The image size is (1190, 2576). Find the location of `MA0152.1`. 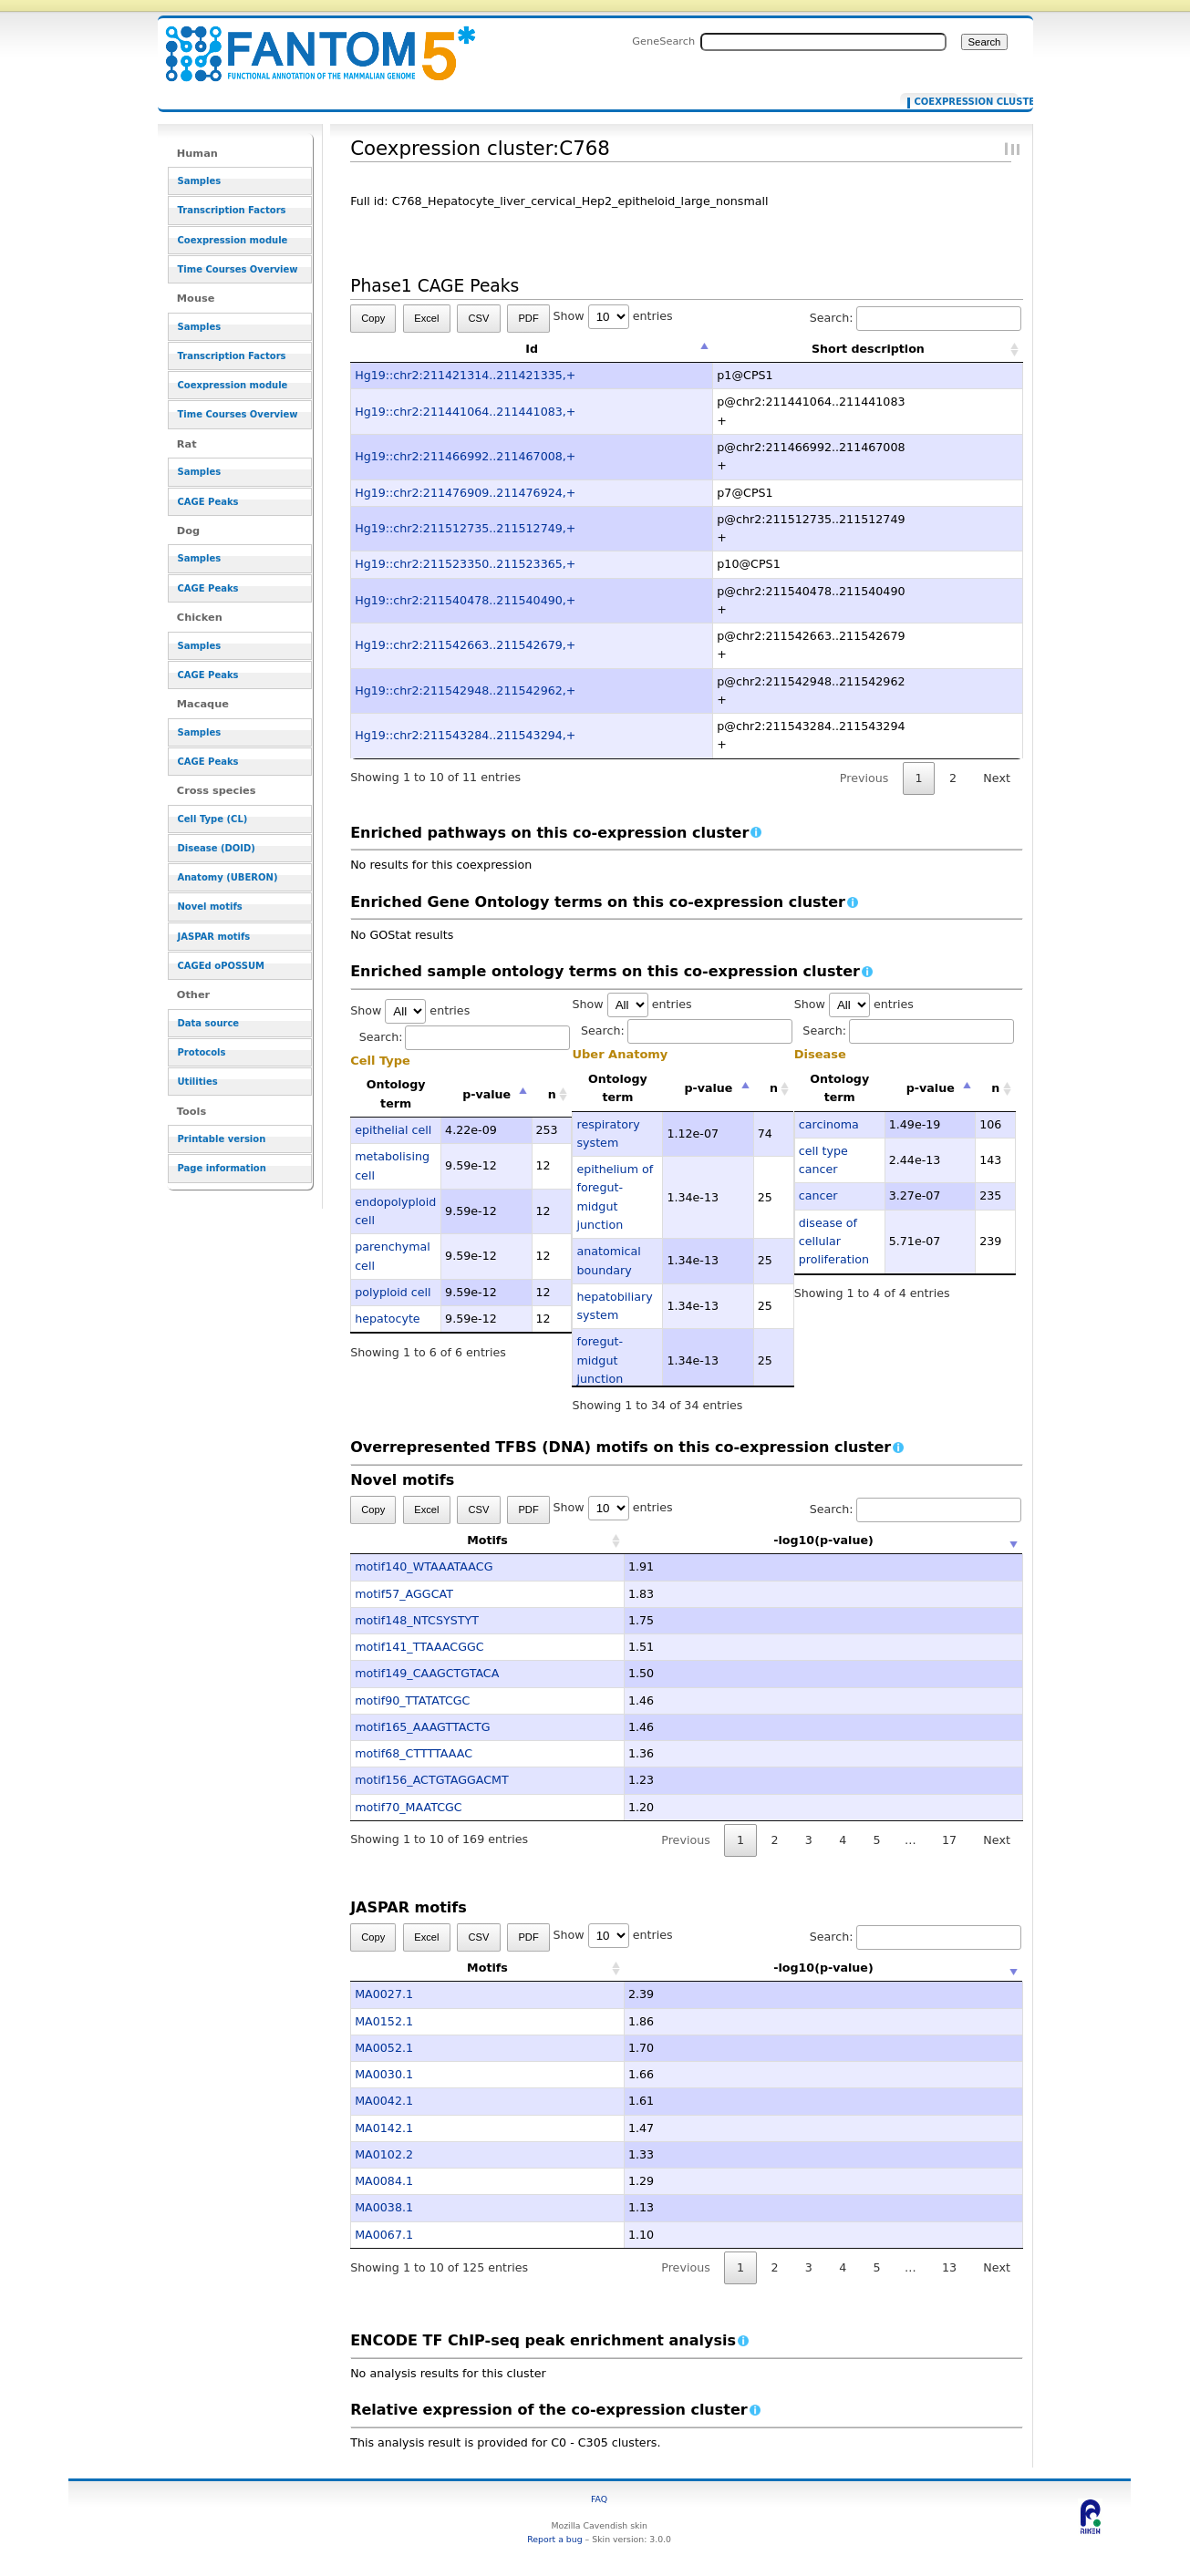

MA0152.1 is located at coordinates (384, 2021).